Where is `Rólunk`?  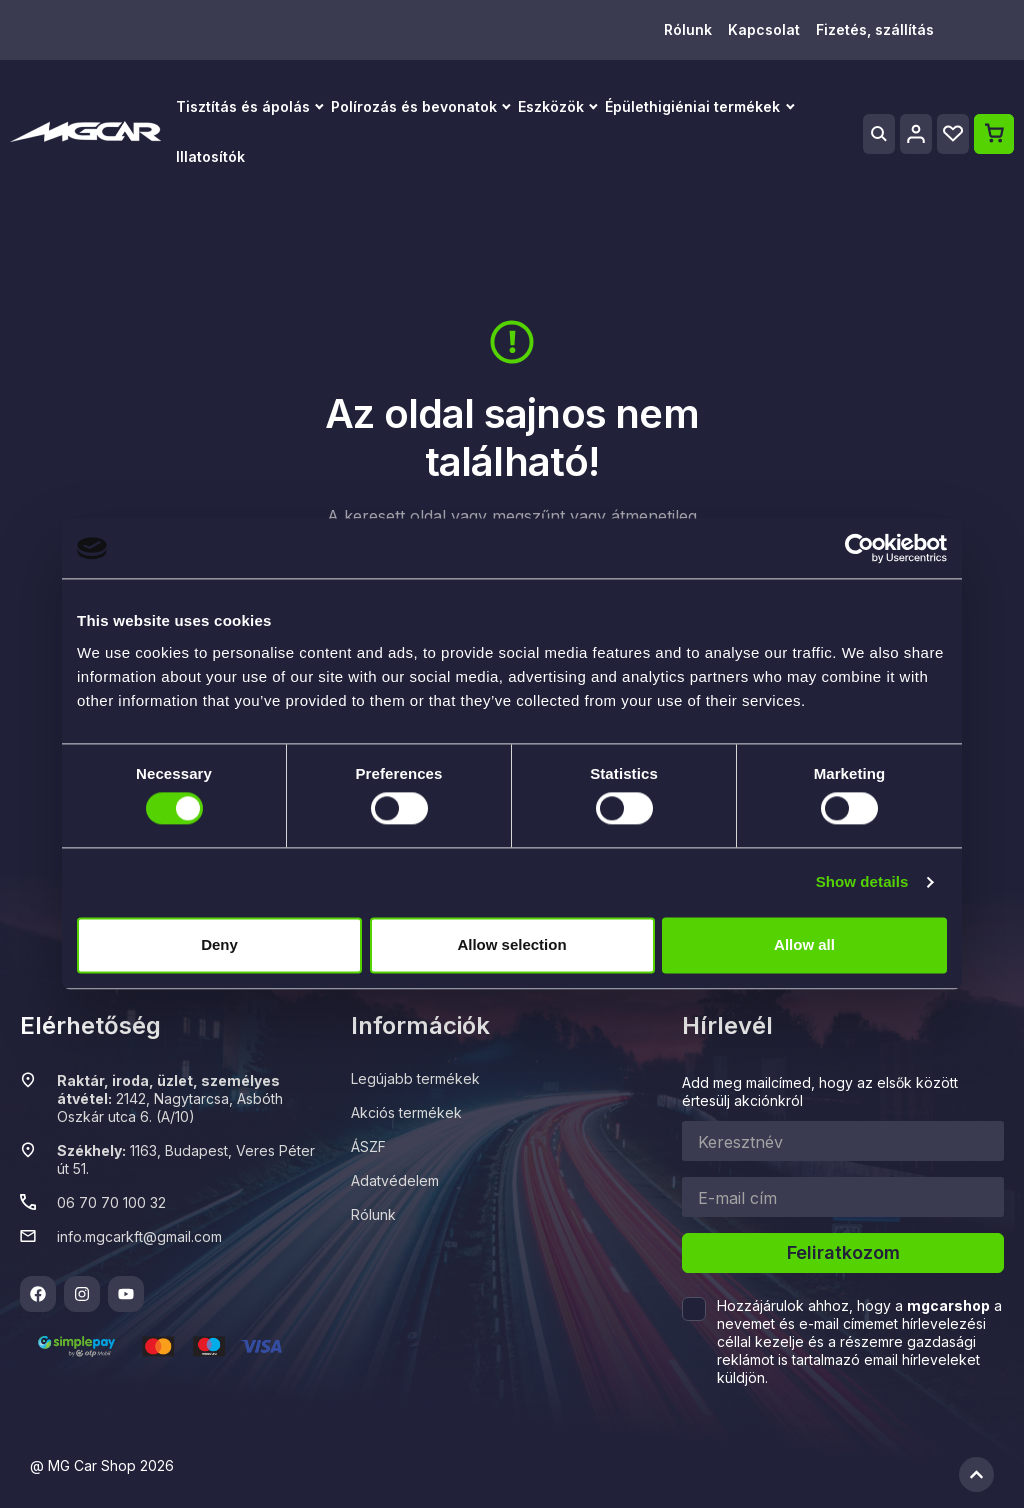
Rólunk is located at coordinates (688, 29).